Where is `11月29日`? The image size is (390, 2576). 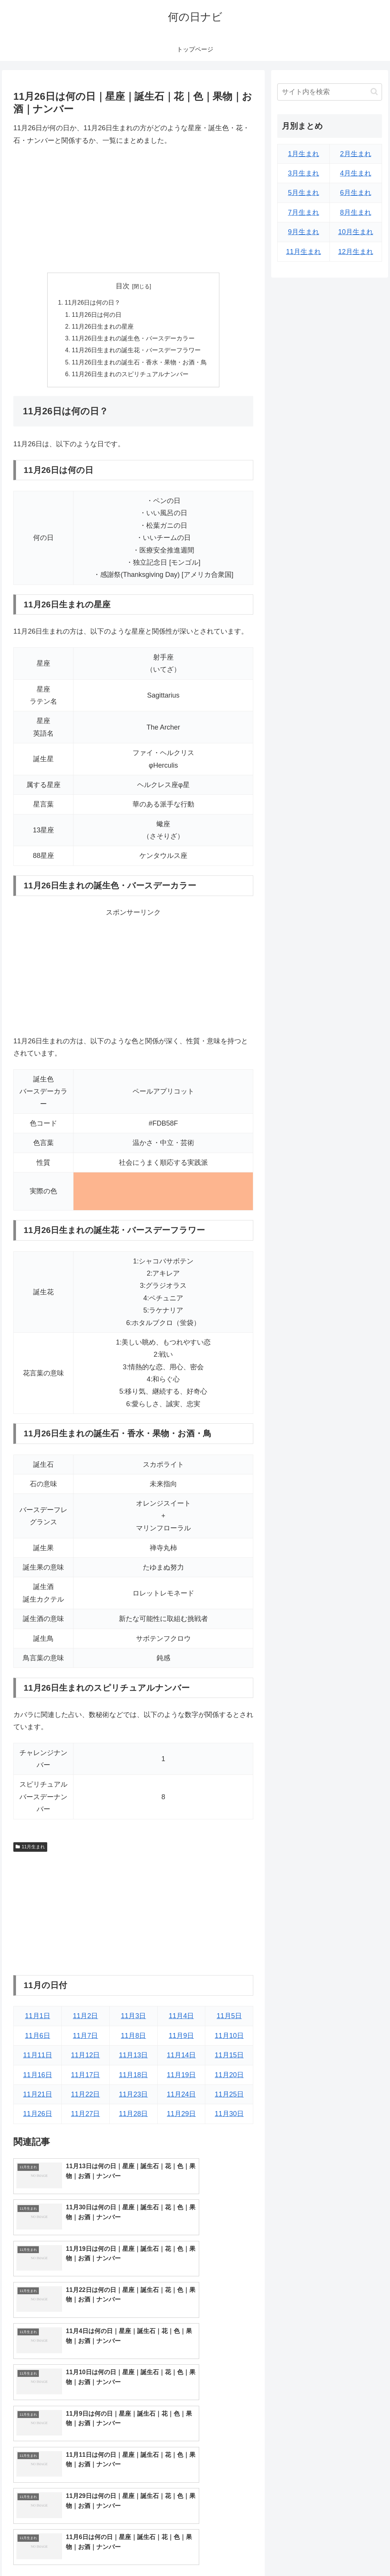
11月29日 is located at coordinates (181, 2117).